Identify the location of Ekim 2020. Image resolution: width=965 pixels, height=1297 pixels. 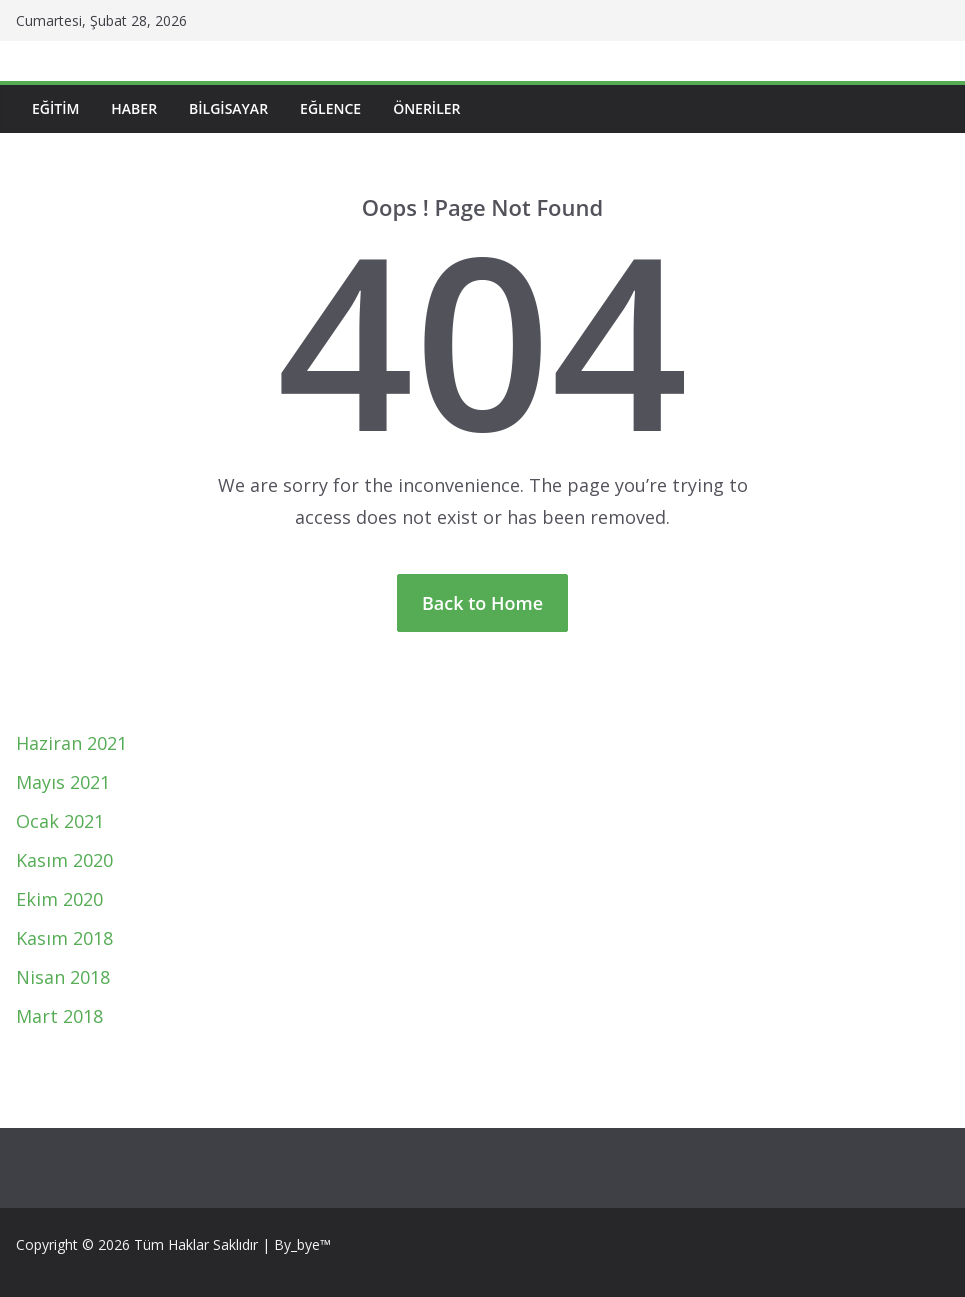
(59, 899).